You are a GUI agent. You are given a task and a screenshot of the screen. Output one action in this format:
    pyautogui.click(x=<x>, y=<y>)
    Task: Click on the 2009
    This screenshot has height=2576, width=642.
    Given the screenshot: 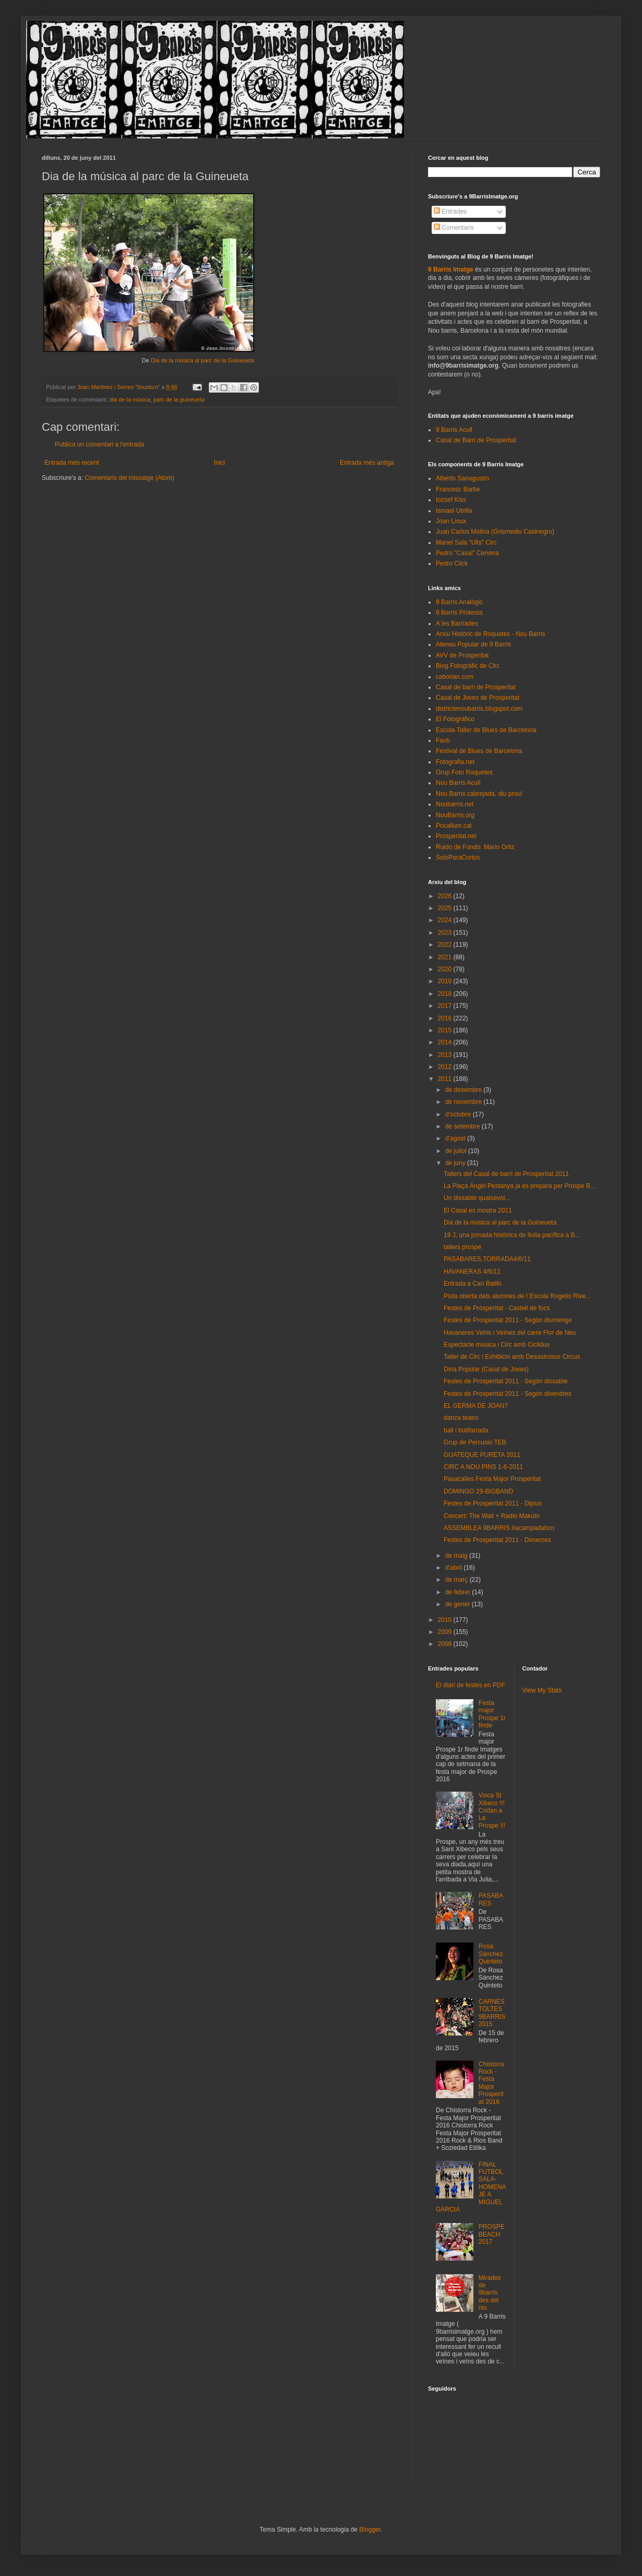 What is the action you would take?
    pyautogui.click(x=446, y=1632)
    